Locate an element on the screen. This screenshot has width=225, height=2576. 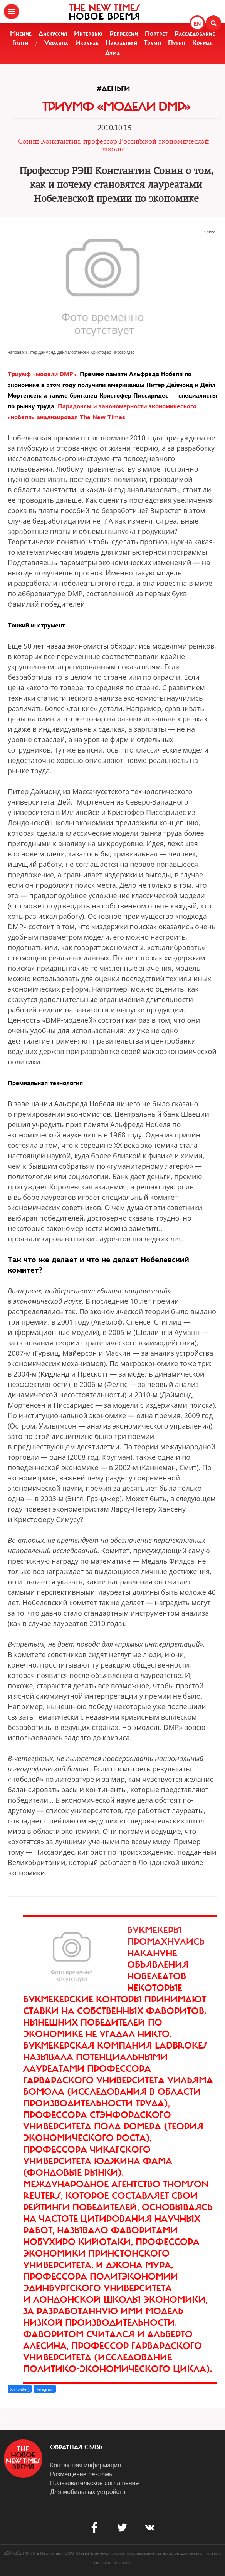
обратная связь is located at coordinates (76, 2447).